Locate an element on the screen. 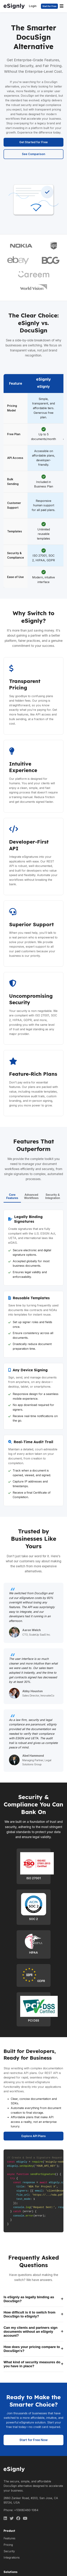 The image size is (67, 2576). How difficult is it to switch from DocuSign to eSignly? is located at coordinates (33, 2314).